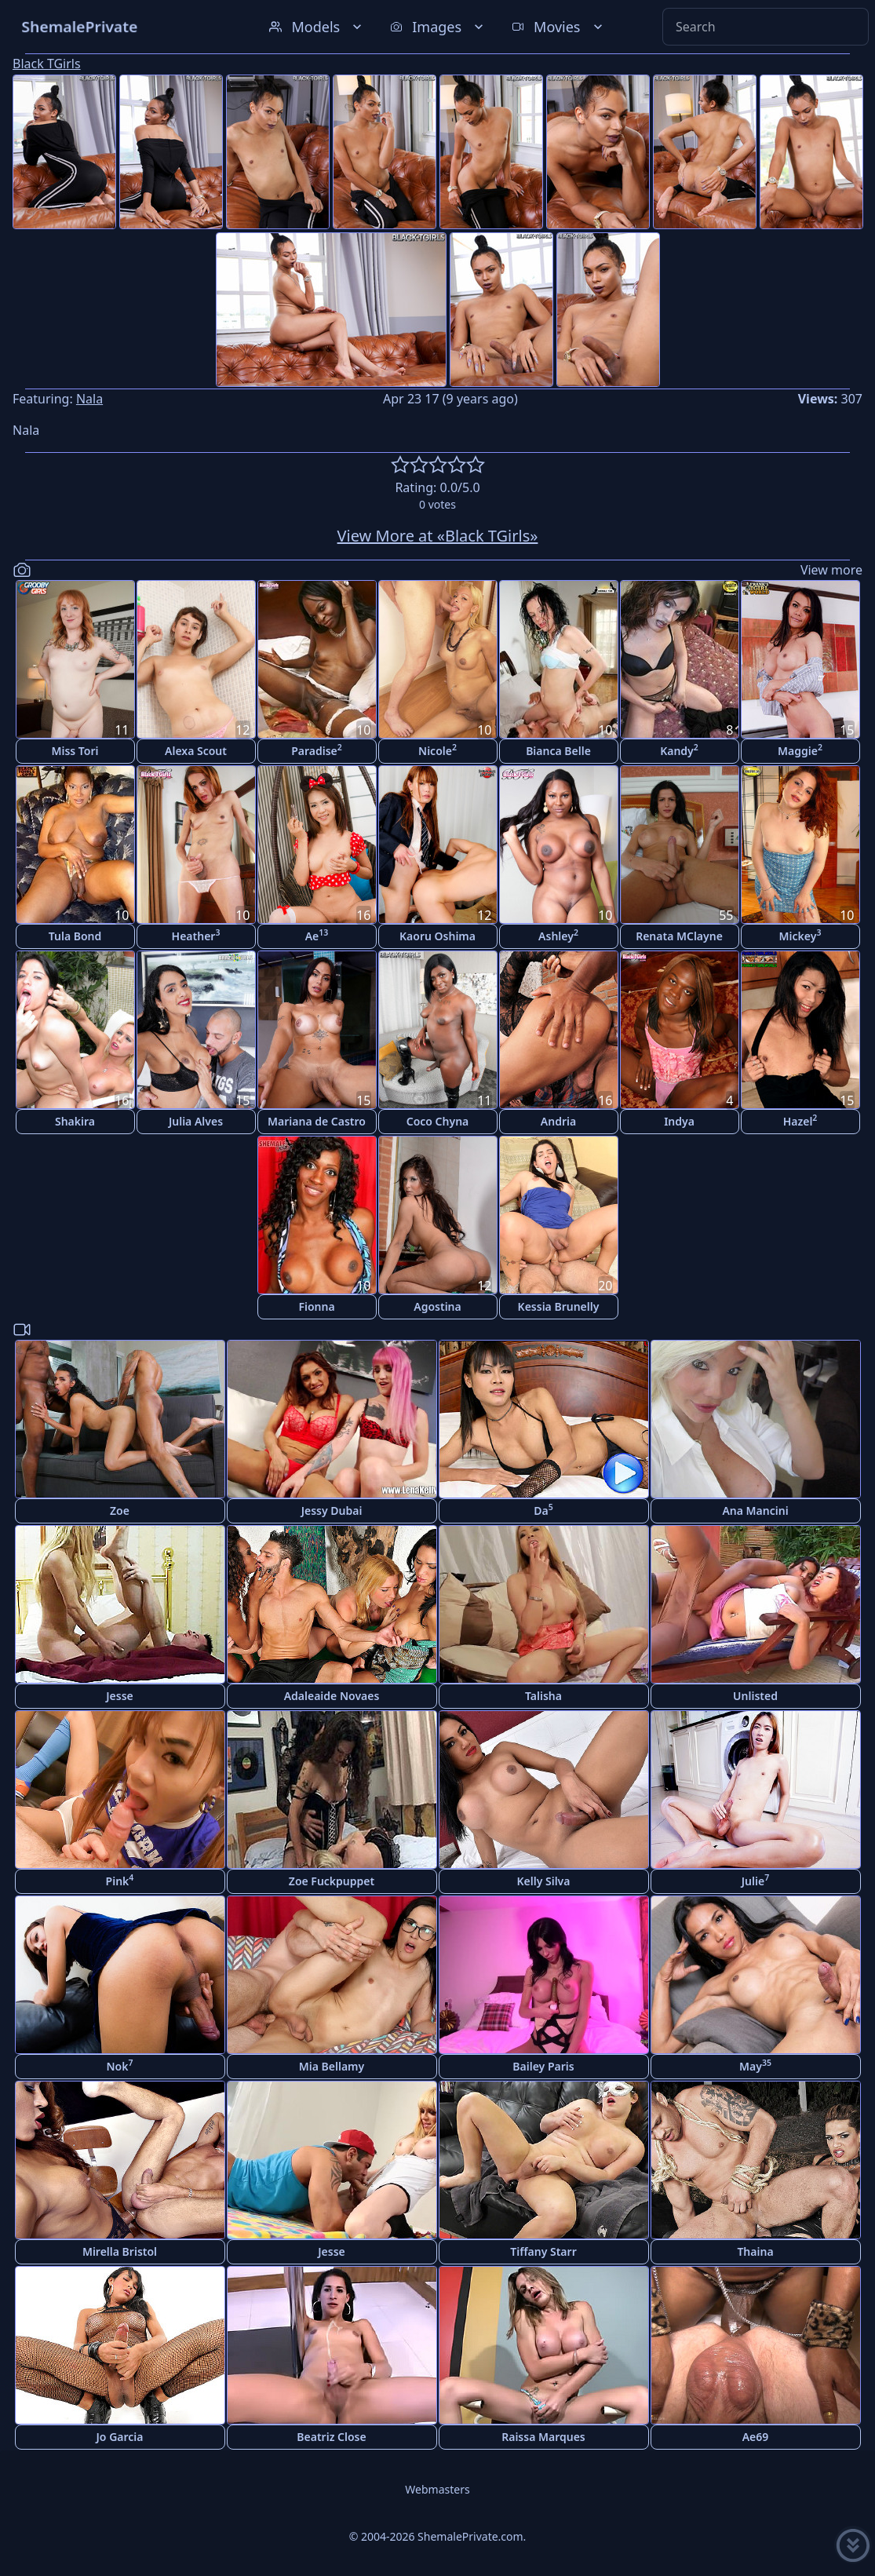 This screenshot has height=2576, width=875. Describe the element at coordinates (800, 1120) in the screenshot. I see `Hazel` at that location.